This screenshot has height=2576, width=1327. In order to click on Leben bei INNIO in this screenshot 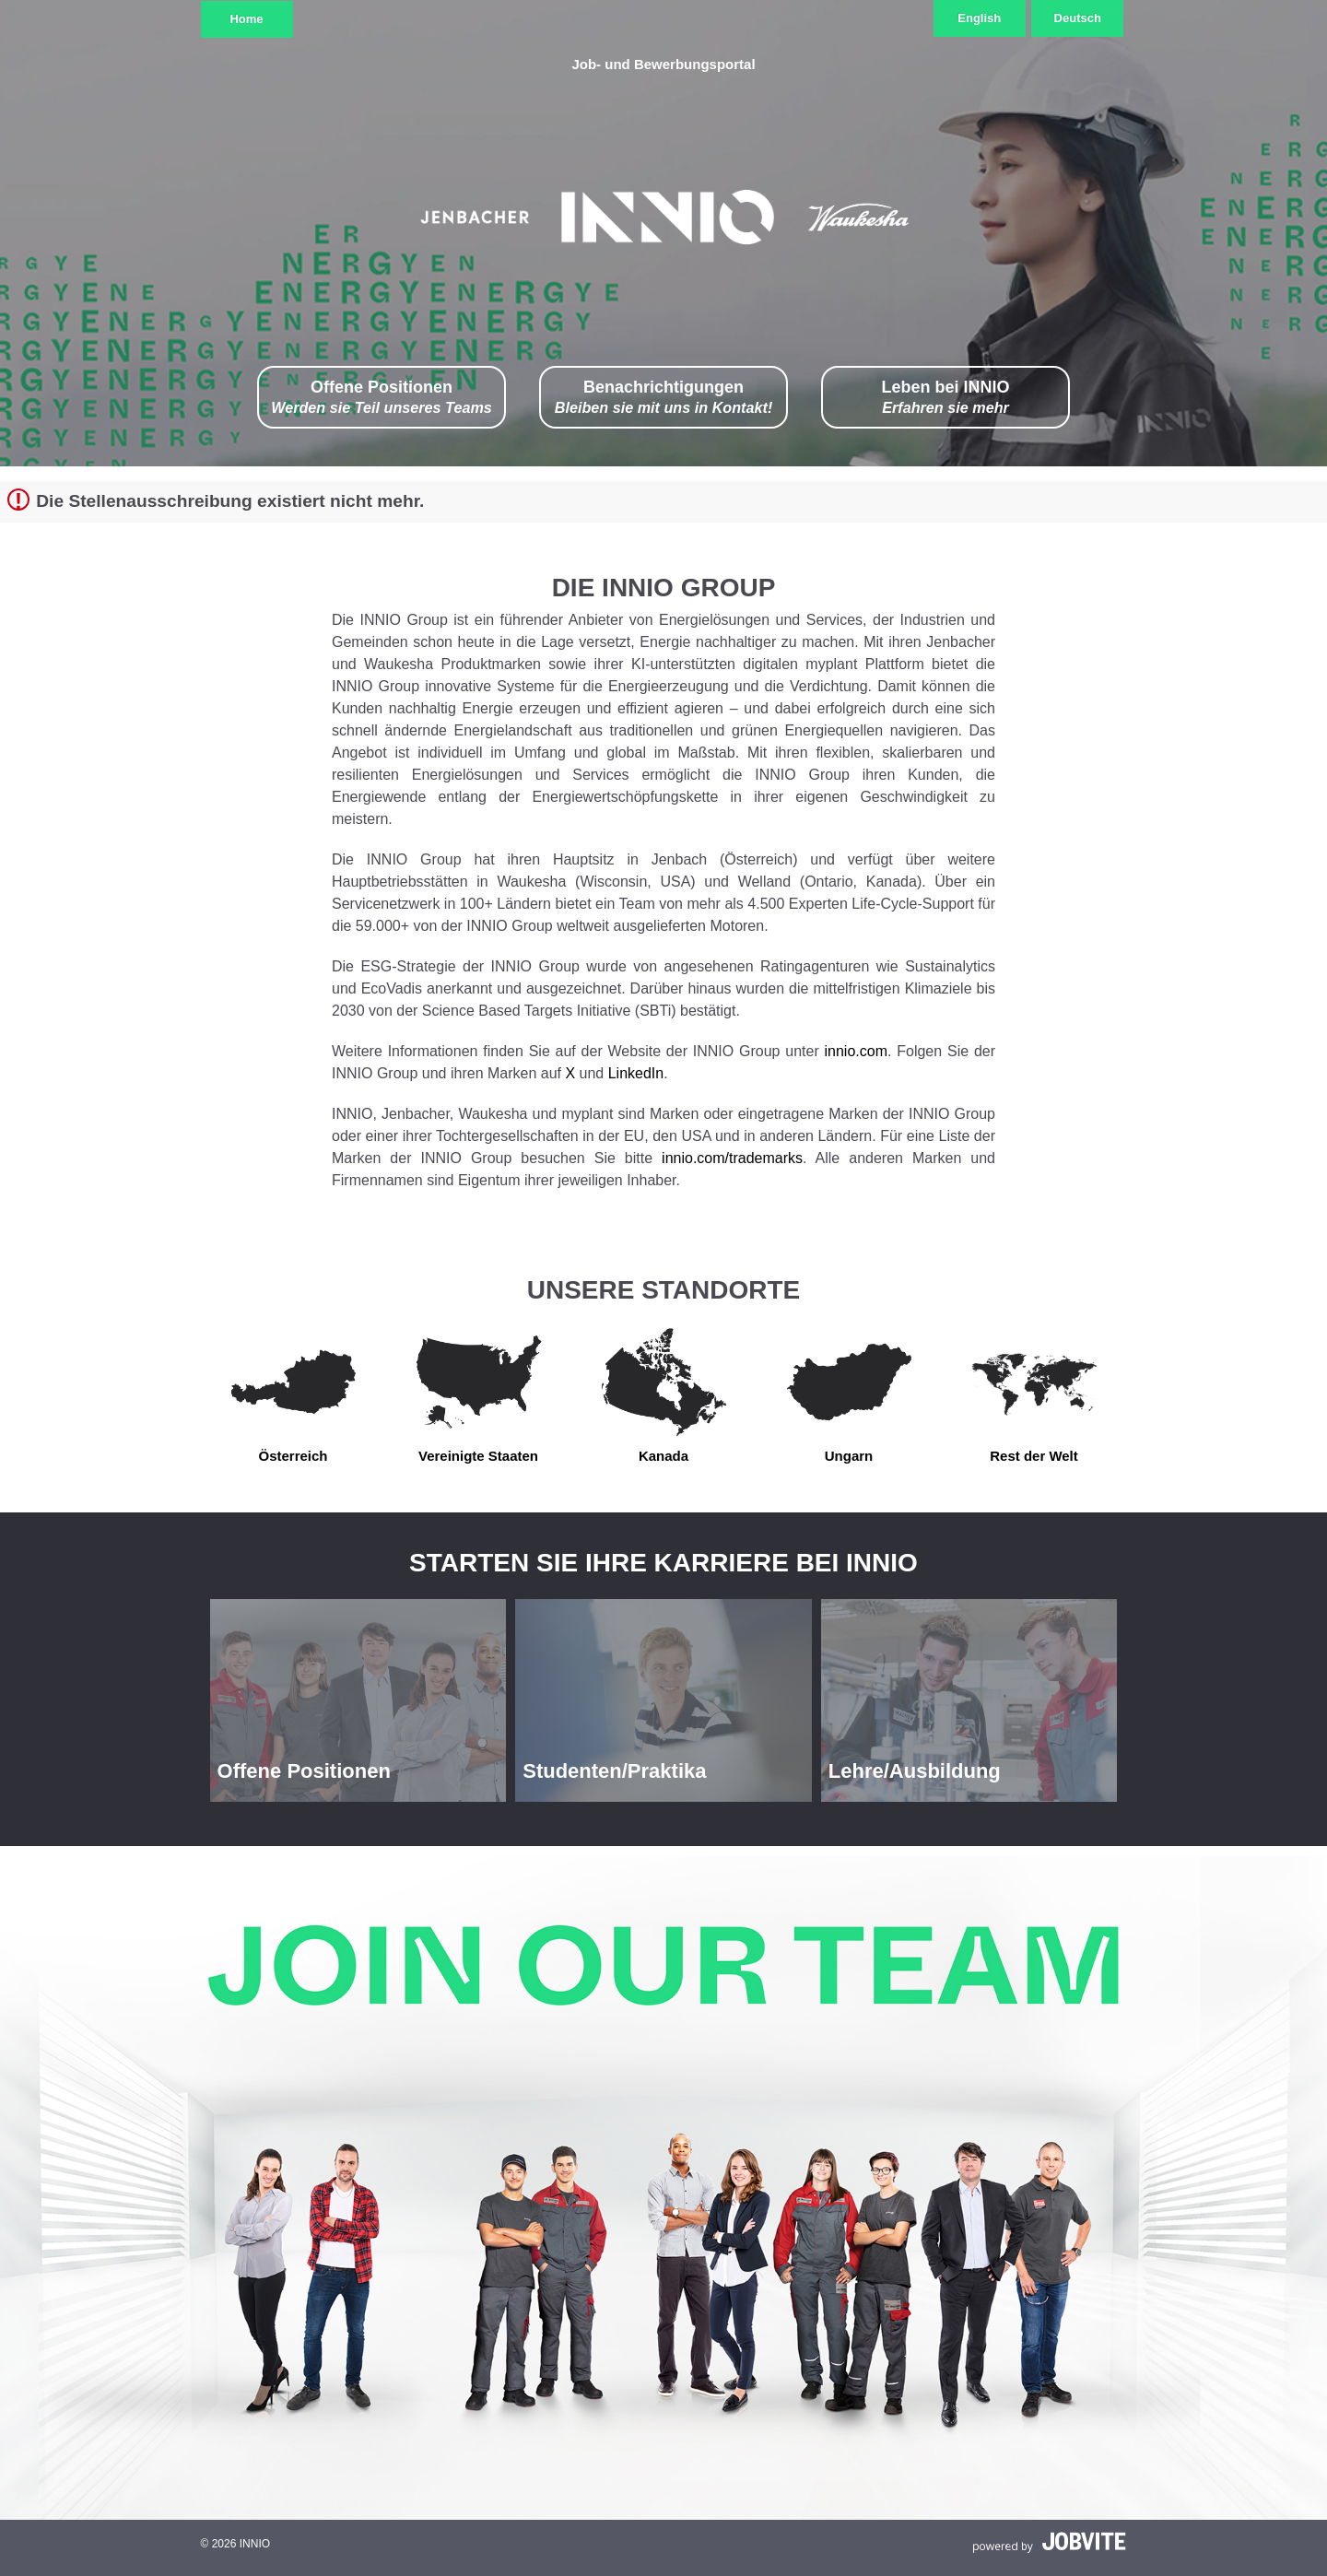, I will do `click(945, 398)`.